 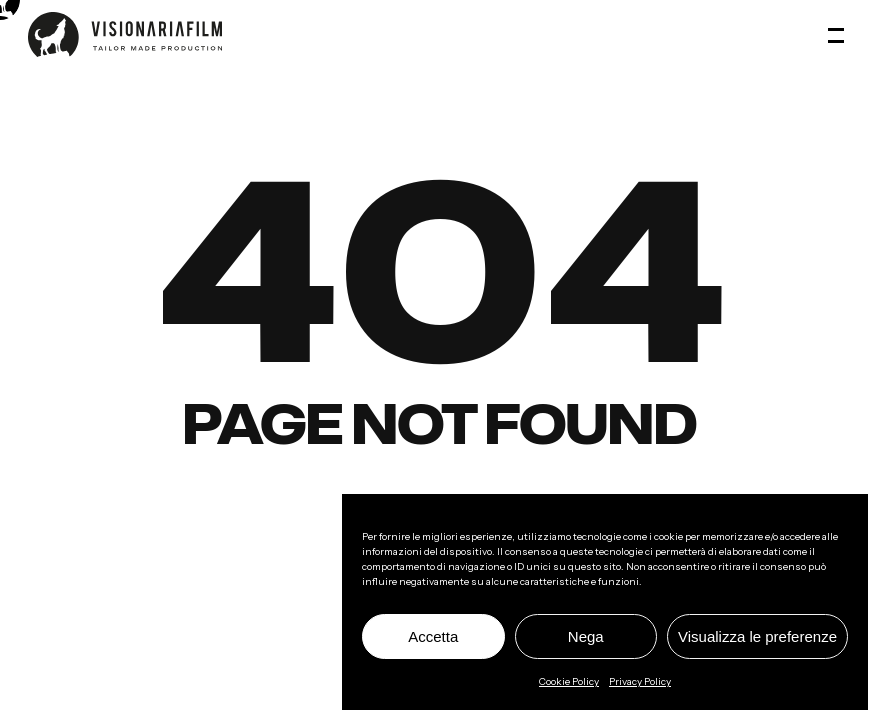 I want to click on Visualizza le preferenze, so click(x=757, y=636).